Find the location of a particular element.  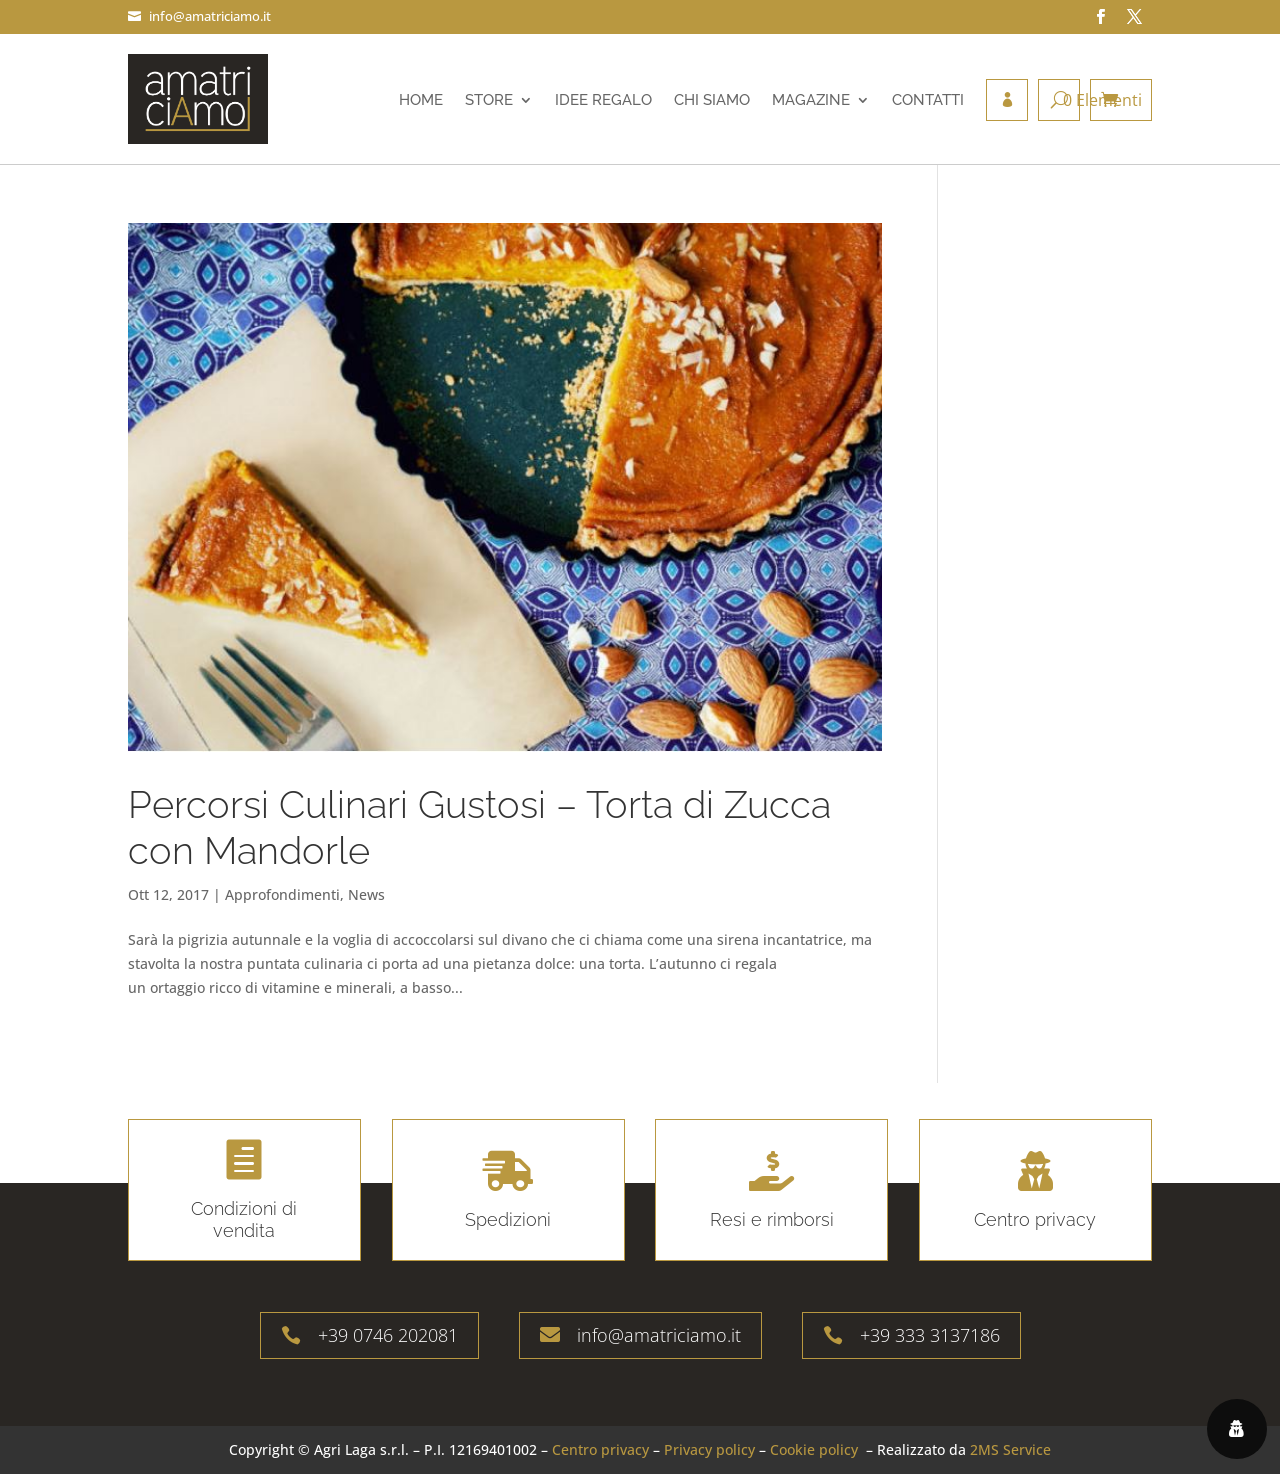

Centro privacy is located at coordinates (600, 1449).